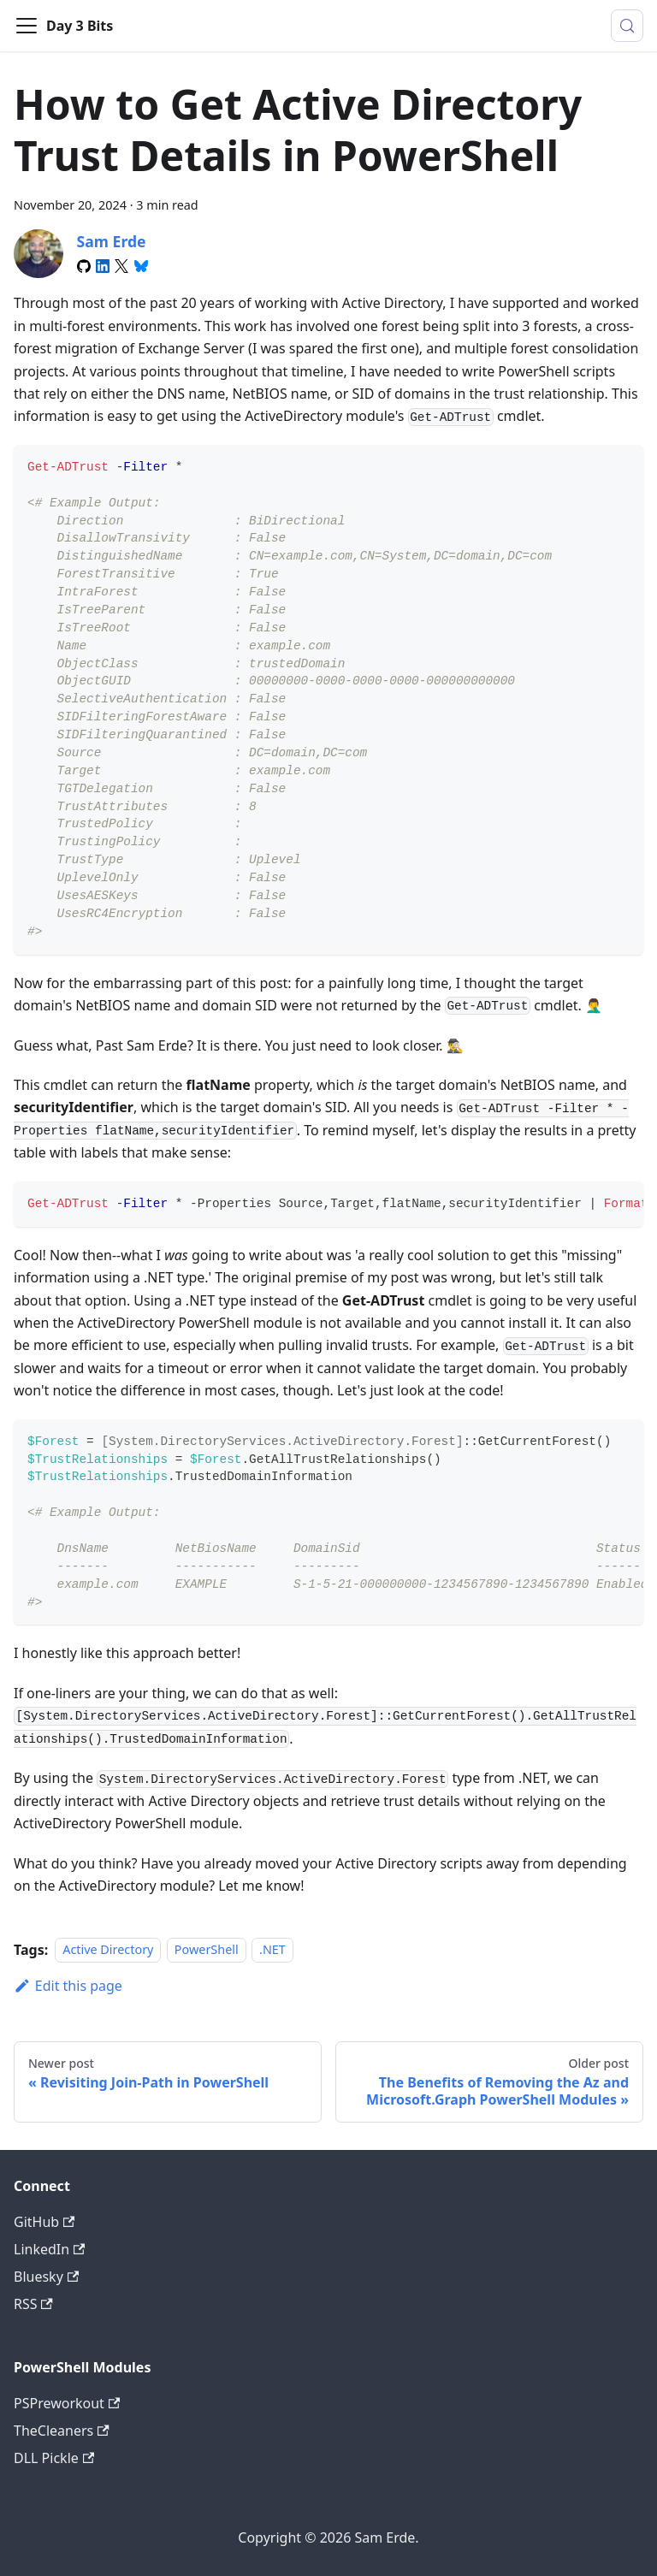  I want to click on PowerShell, so click(207, 1950).